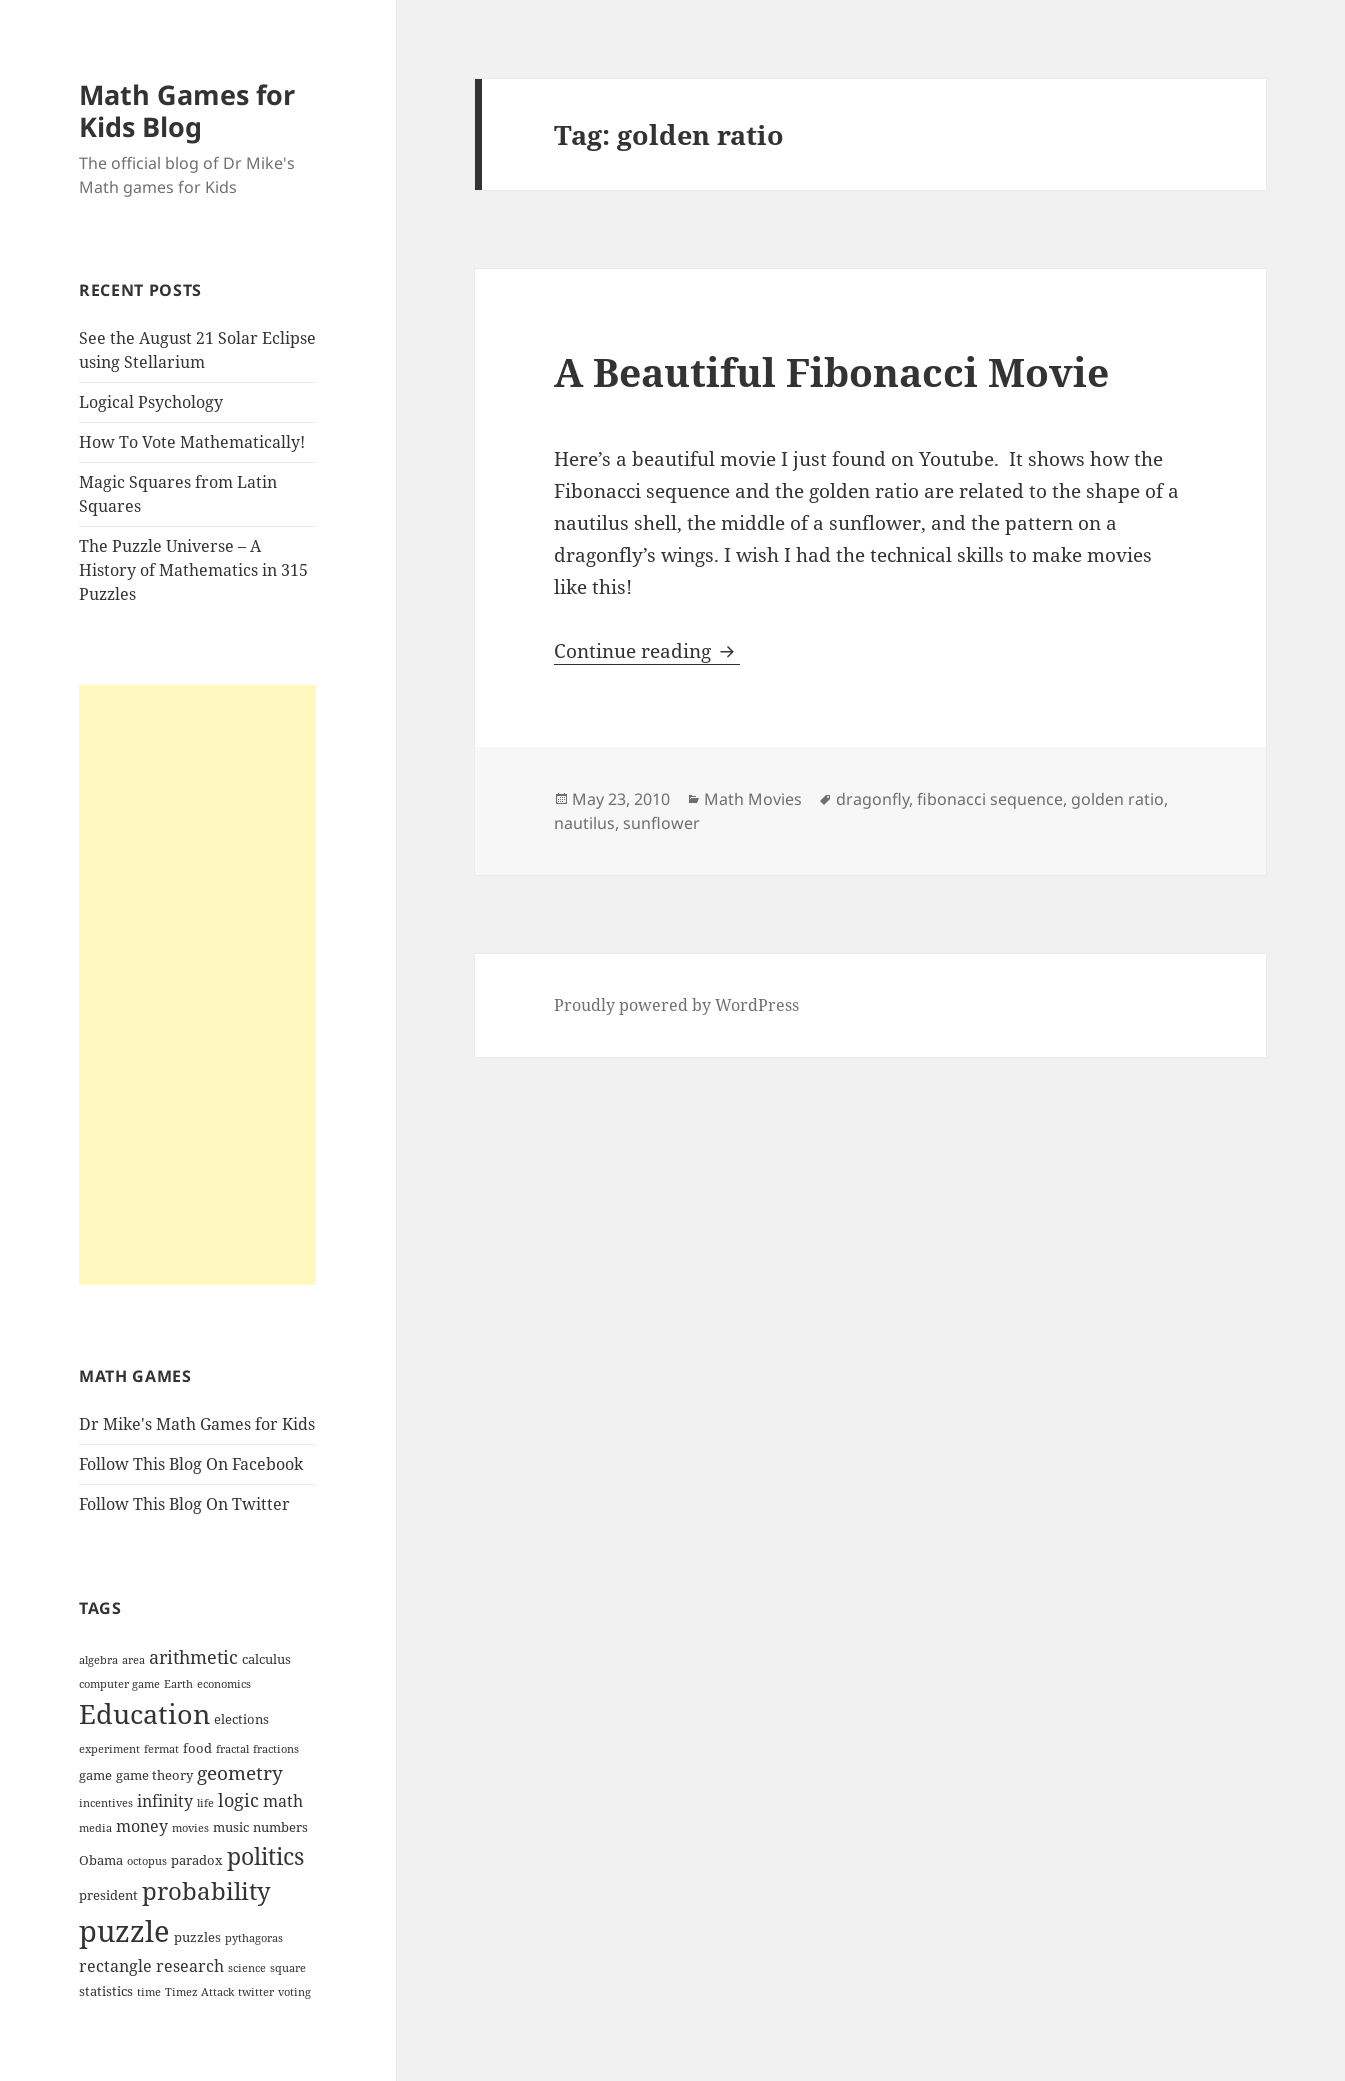 This screenshot has width=1345, height=2081. What do you see at coordinates (161, 1749) in the screenshot?
I see `fermat [fermat (3 items)]` at bounding box center [161, 1749].